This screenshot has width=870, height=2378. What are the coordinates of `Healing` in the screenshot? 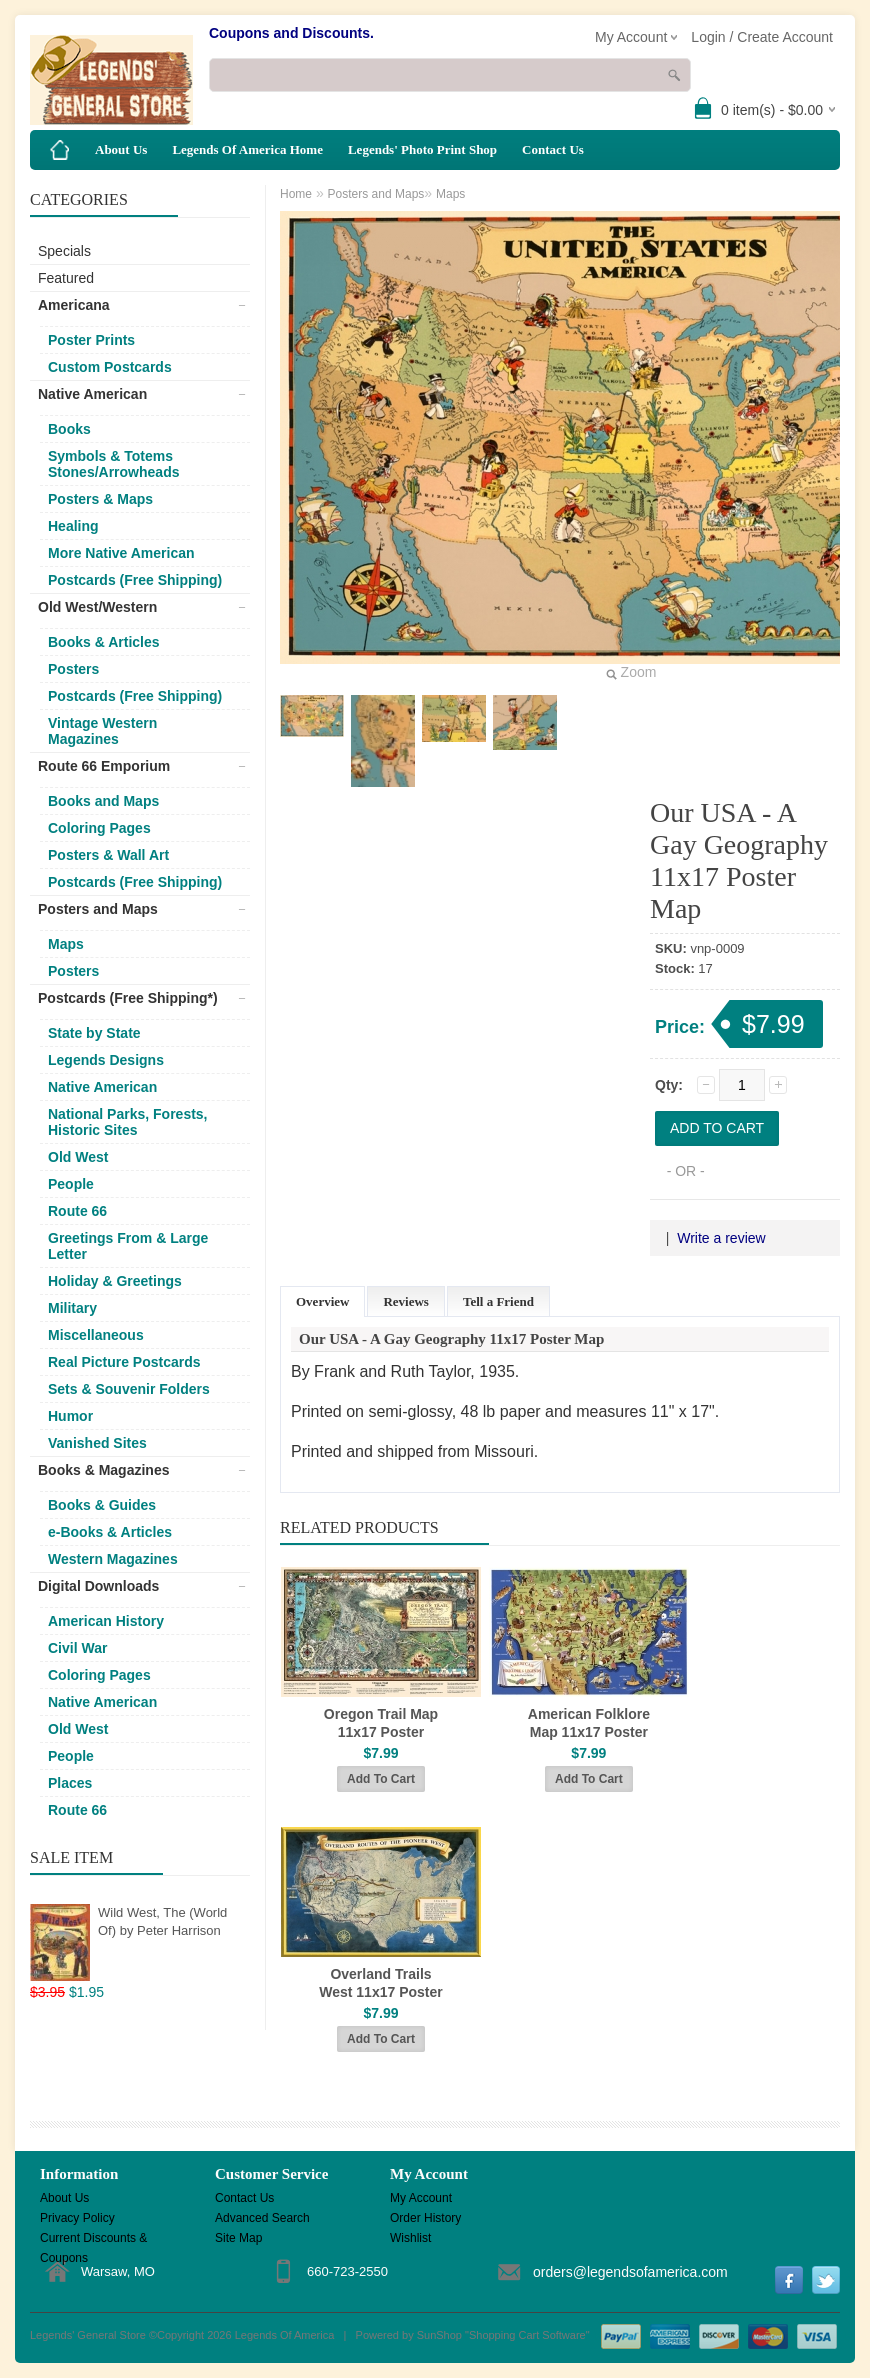 It's located at (73, 526).